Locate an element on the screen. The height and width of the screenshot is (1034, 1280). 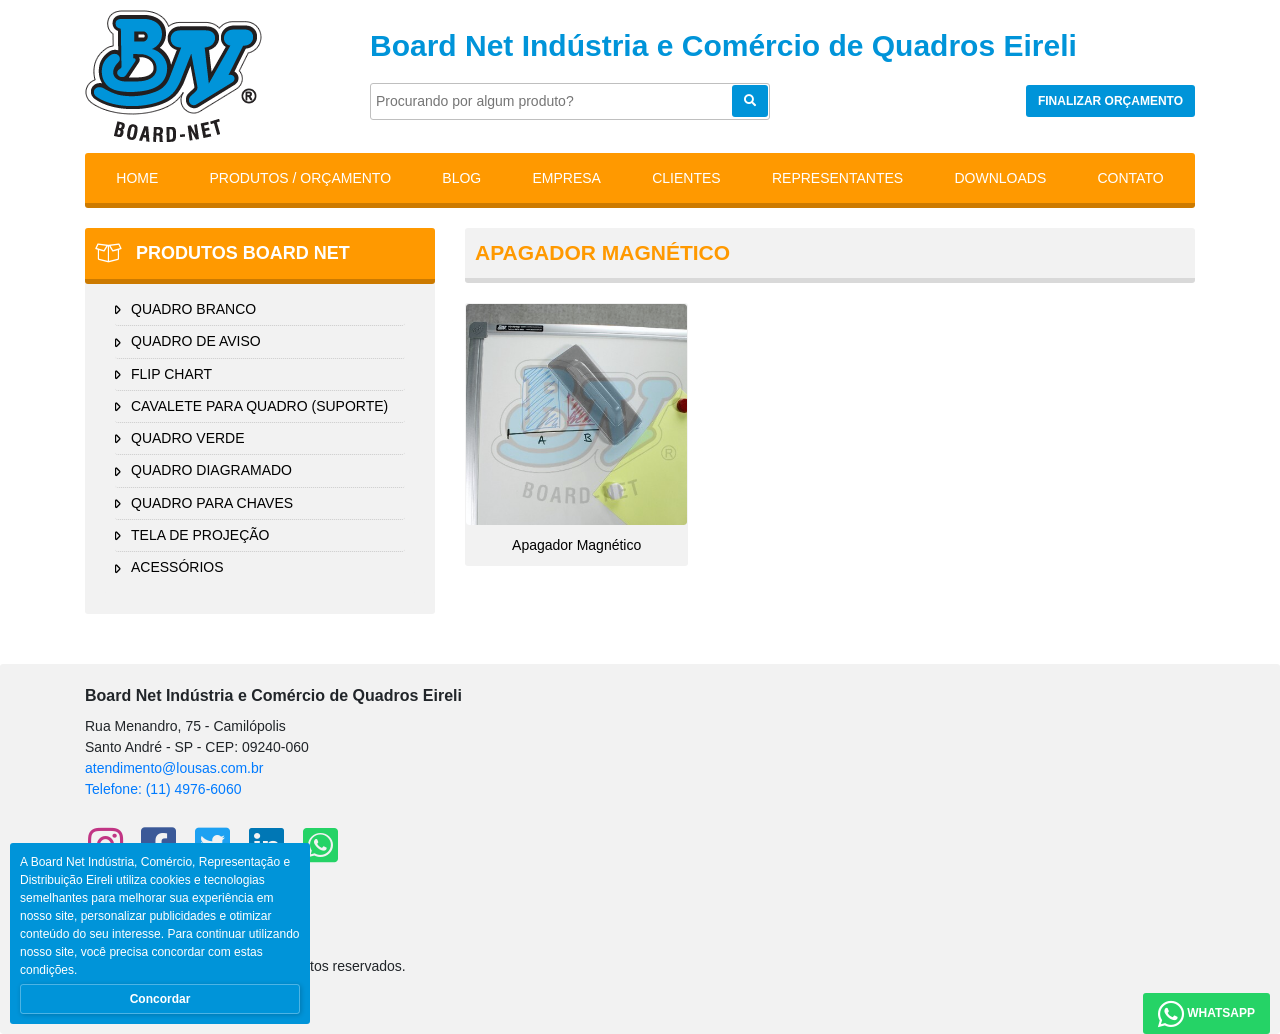
Clientes is located at coordinates (686, 178).